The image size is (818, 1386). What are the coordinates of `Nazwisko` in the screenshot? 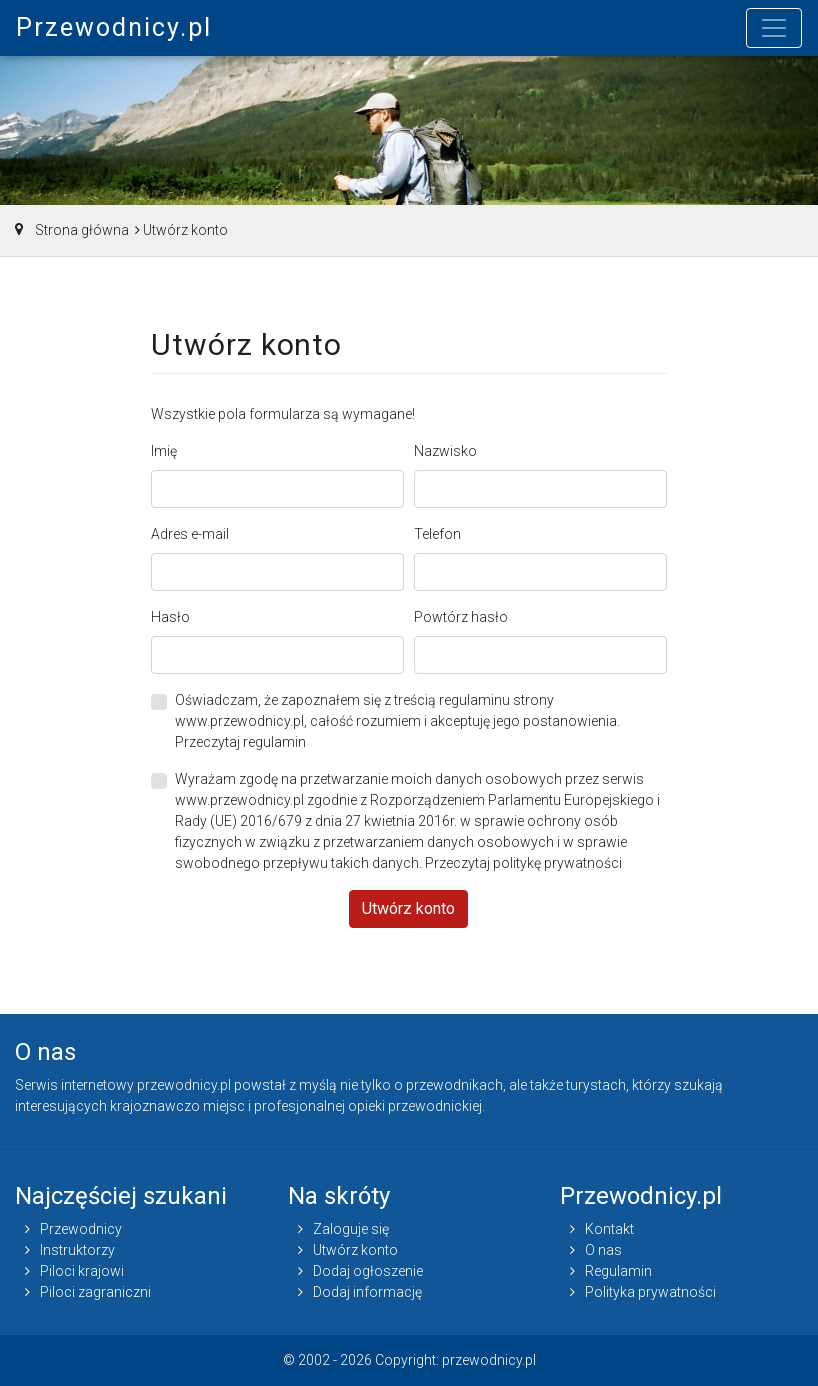 It's located at (445, 451).